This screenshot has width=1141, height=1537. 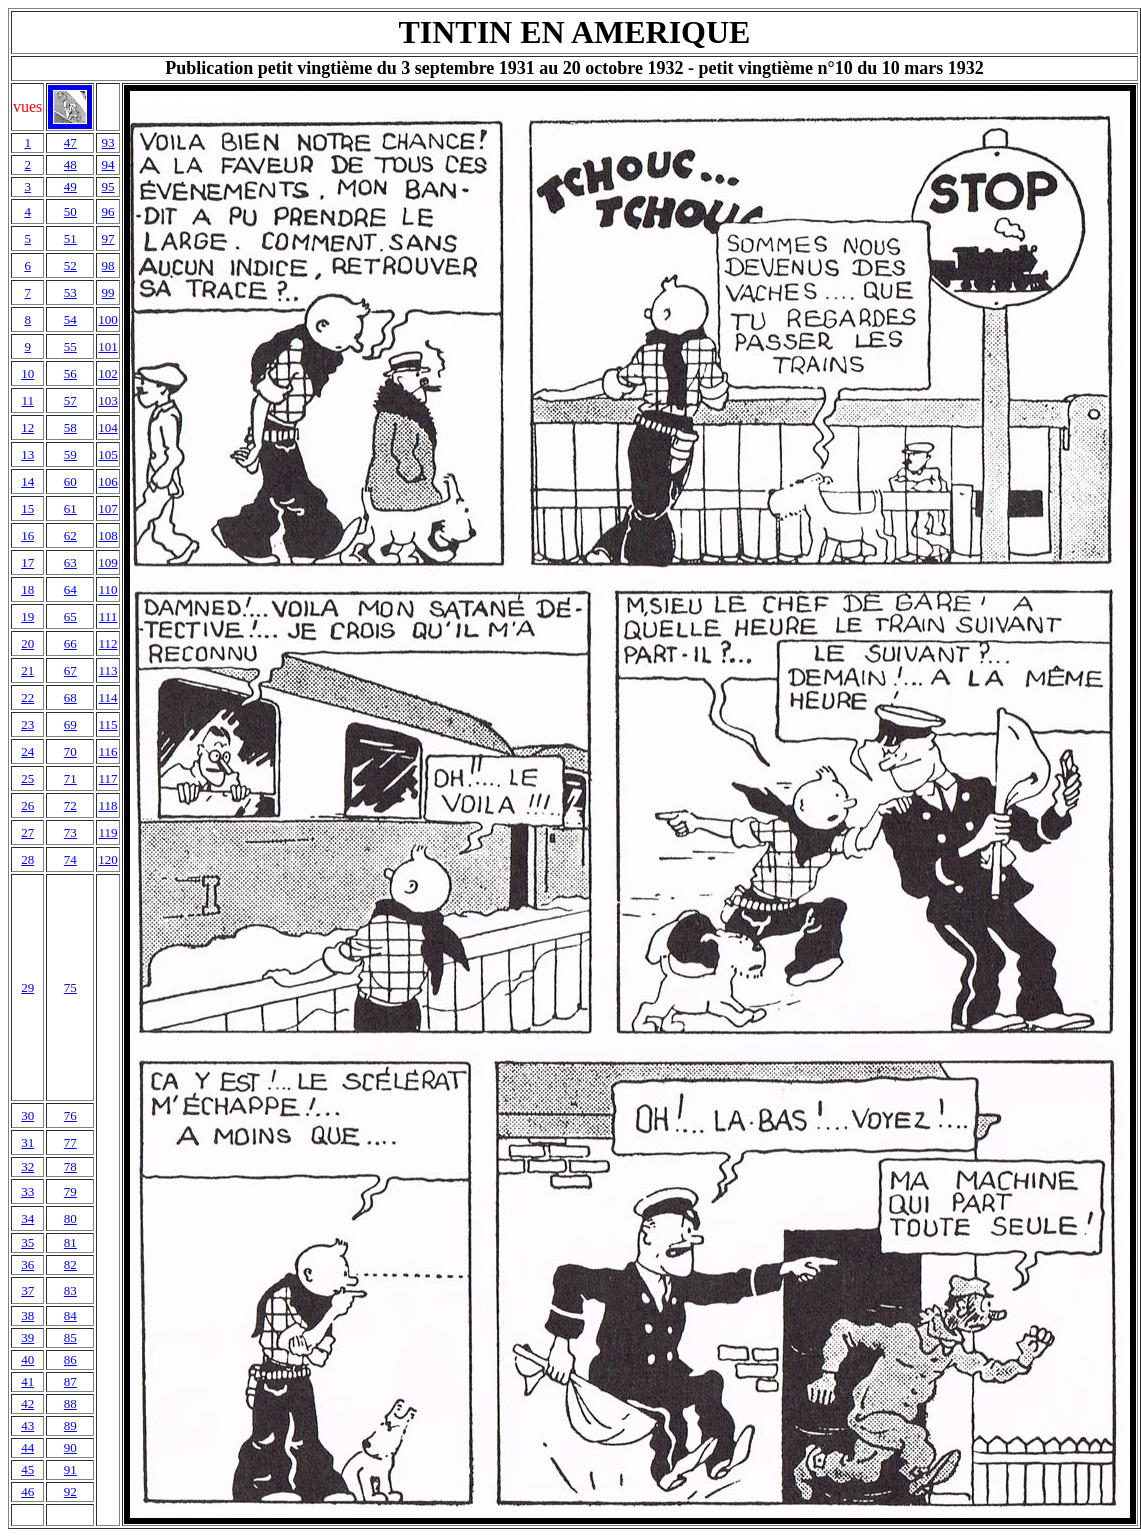 What do you see at coordinates (108, 724) in the screenshot?
I see `115` at bounding box center [108, 724].